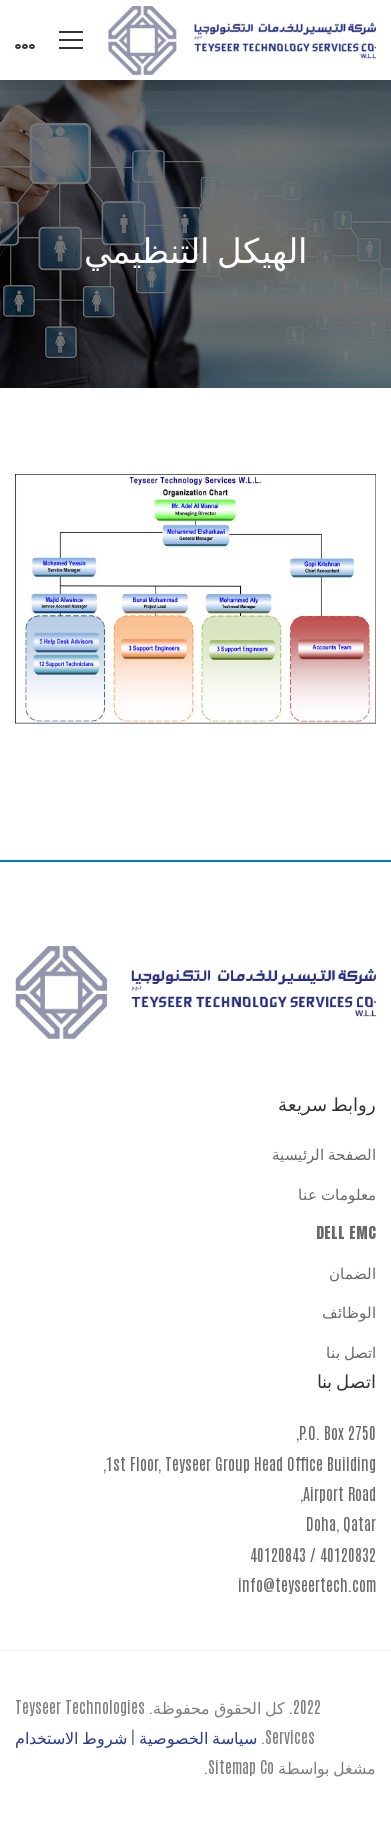 Image resolution: width=391 pixels, height=1834 pixels. Describe the element at coordinates (71, 1736) in the screenshot. I see `شروط الاستخدام` at that location.